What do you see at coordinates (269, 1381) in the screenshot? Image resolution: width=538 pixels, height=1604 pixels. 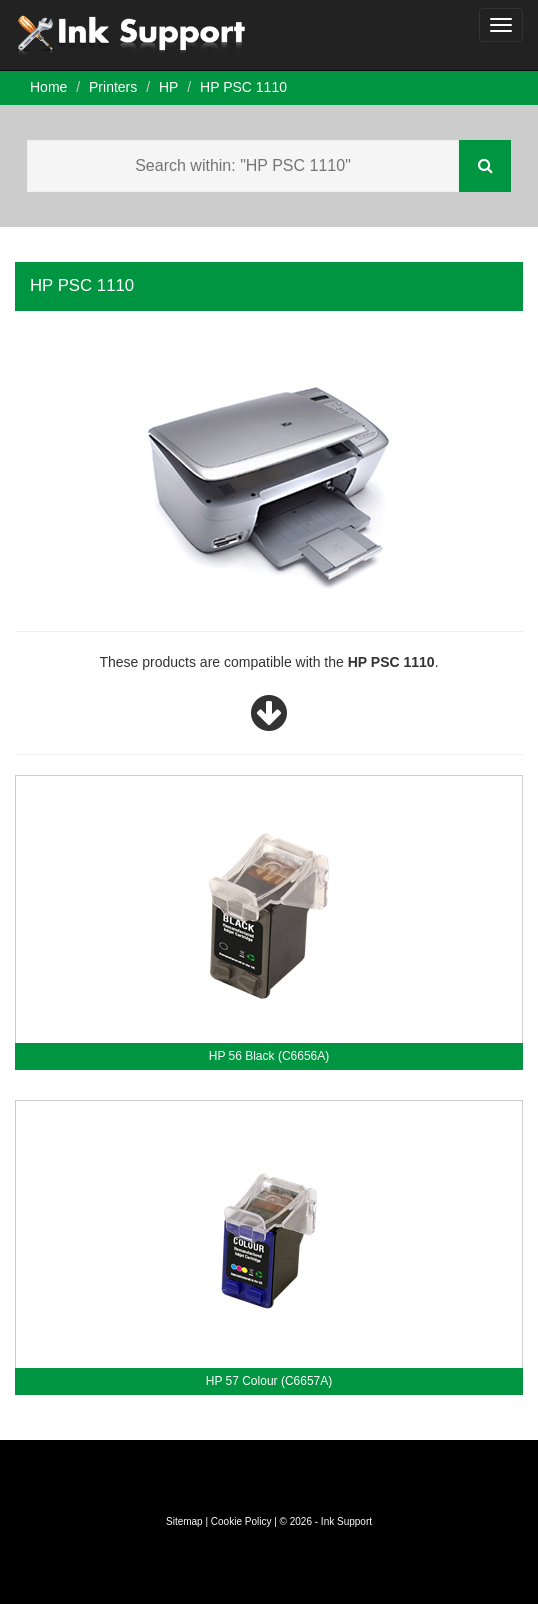 I see `HP 57 Colour (C6657A)` at bounding box center [269, 1381].